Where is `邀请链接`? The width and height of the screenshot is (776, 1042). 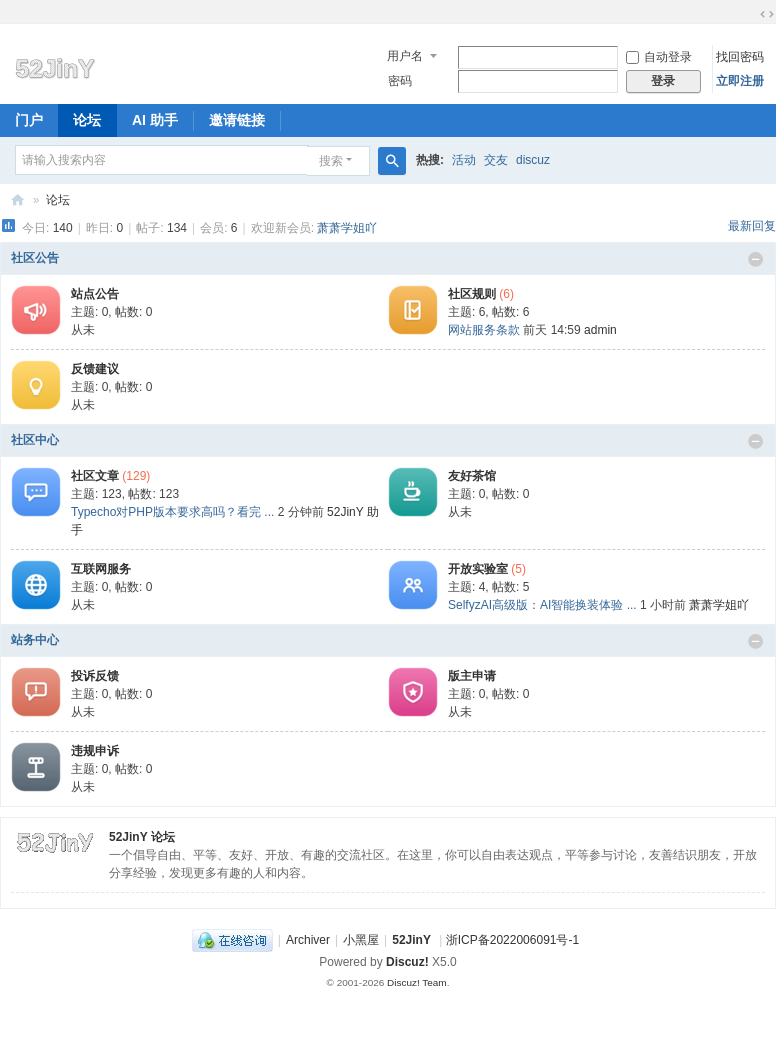
邀请链接 is located at coordinates (237, 120).